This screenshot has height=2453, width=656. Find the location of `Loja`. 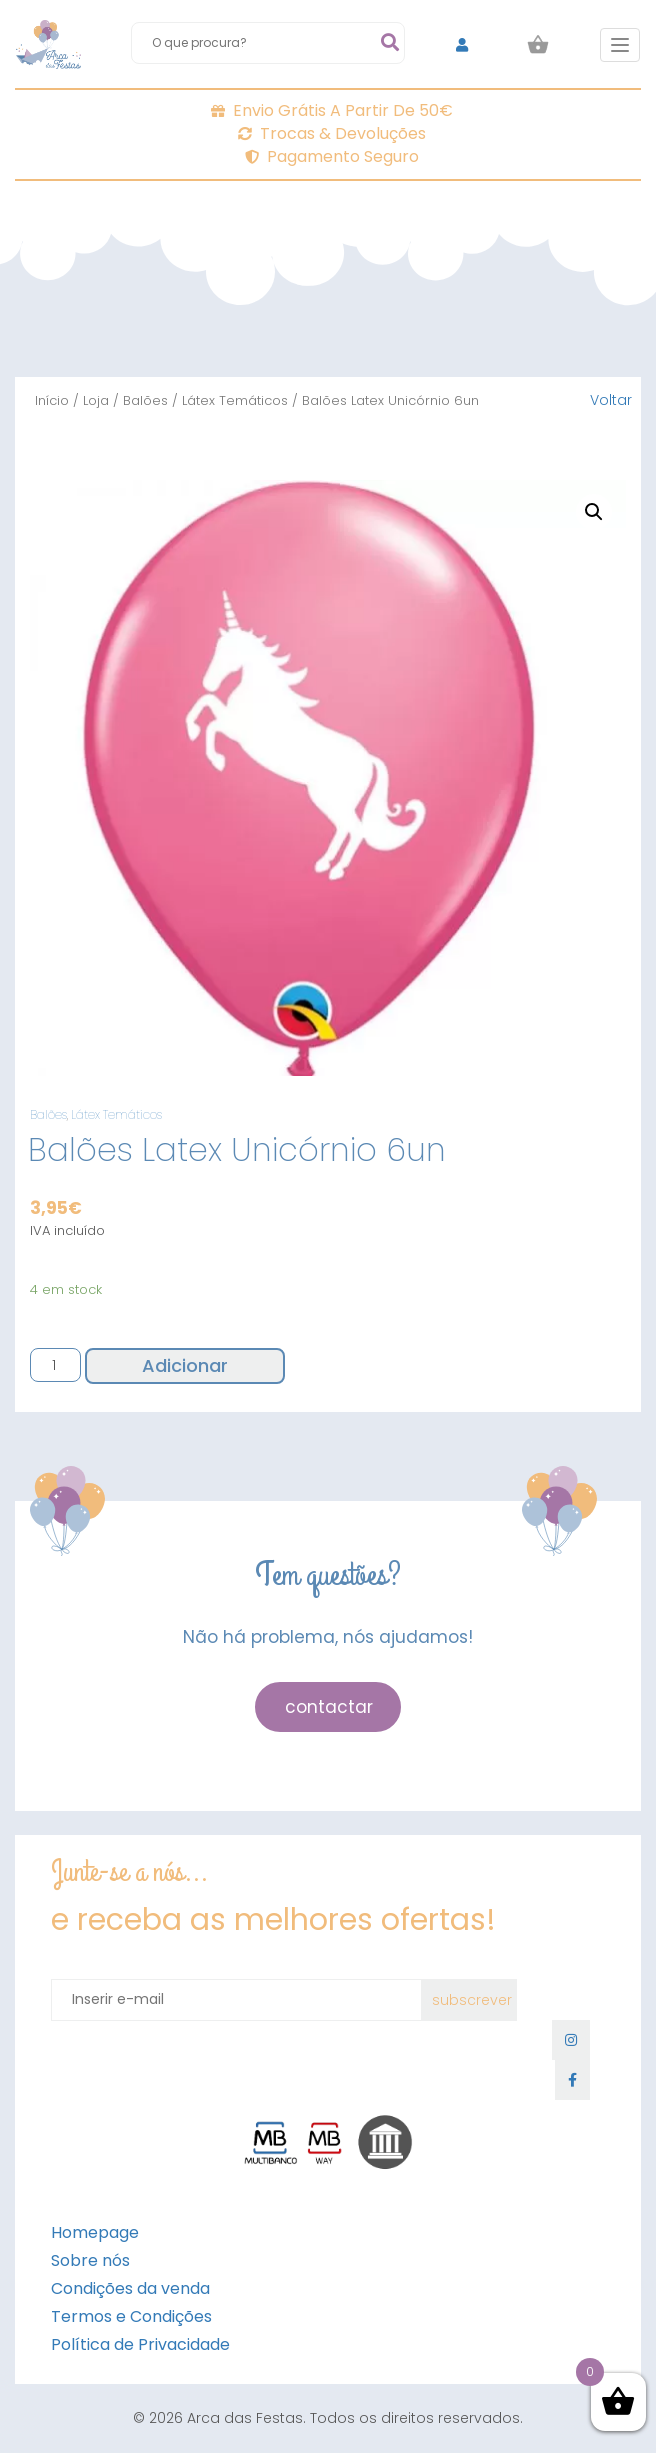

Loja is located at coordinates (96, 400).